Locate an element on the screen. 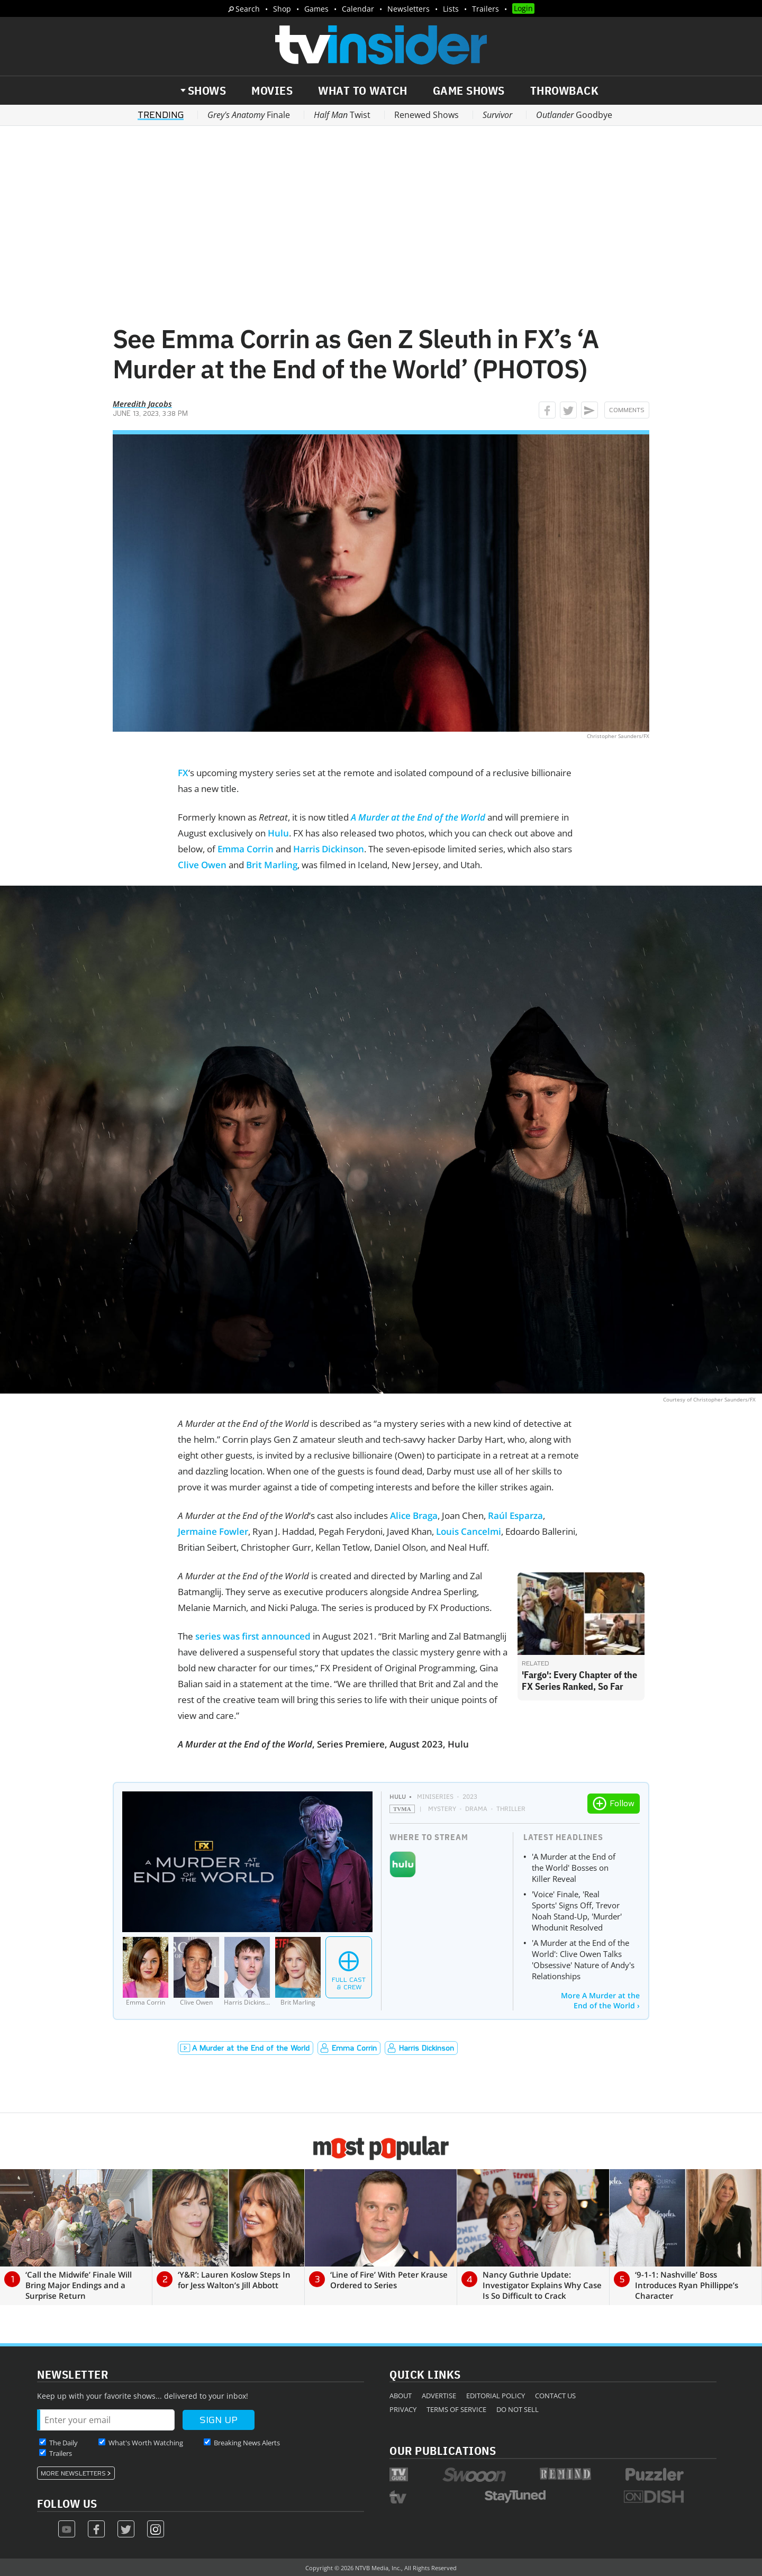 Image resolution: width=762 pixels, height=2576 pixels. Trailers is located at coordinates (485, 9).